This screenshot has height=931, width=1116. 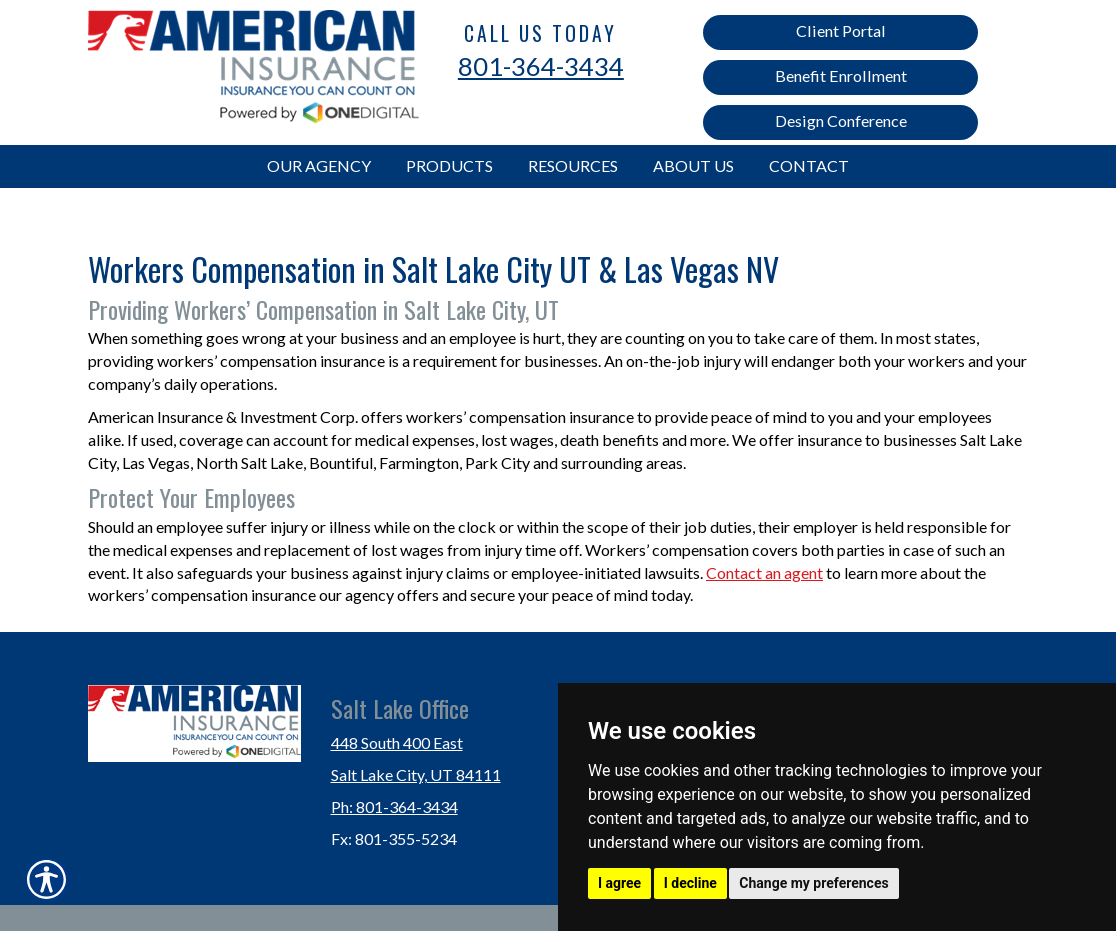 What do you see at coordinates (841, 120) in the screenshot?
I see `Design Conference` at bounding box center [841, 120].